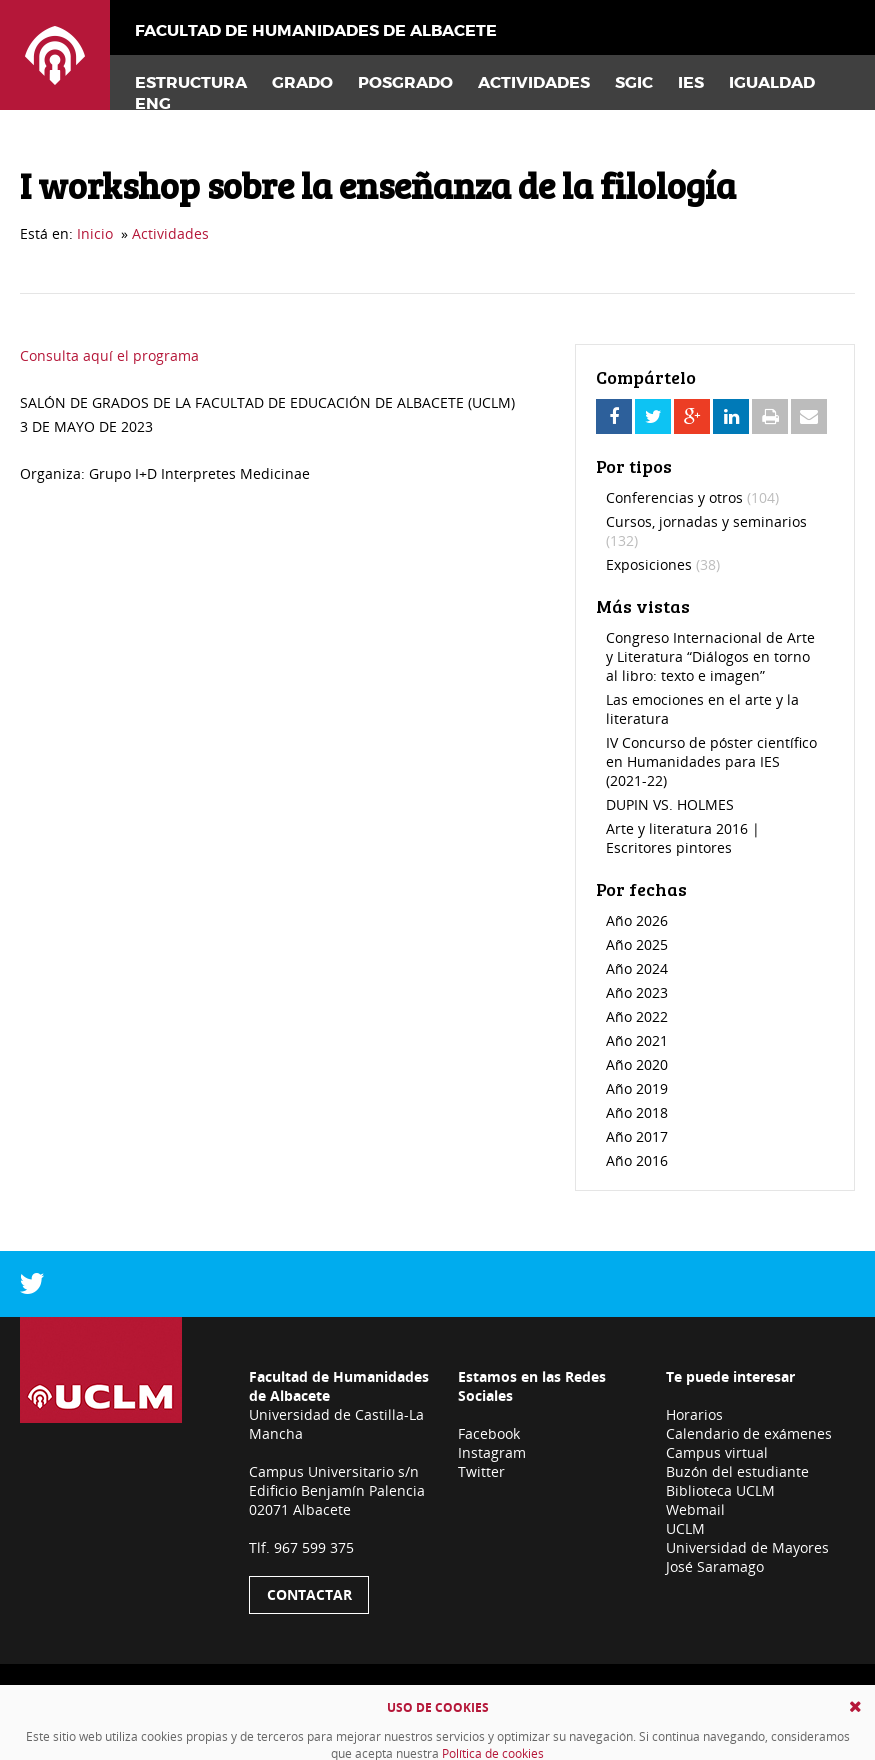 The width and height of the screenshot is (875, 1760). What do you see at coordinates (405, 82) in the screenshot?
I see `Posgrado` at bounding box center [405, 82].